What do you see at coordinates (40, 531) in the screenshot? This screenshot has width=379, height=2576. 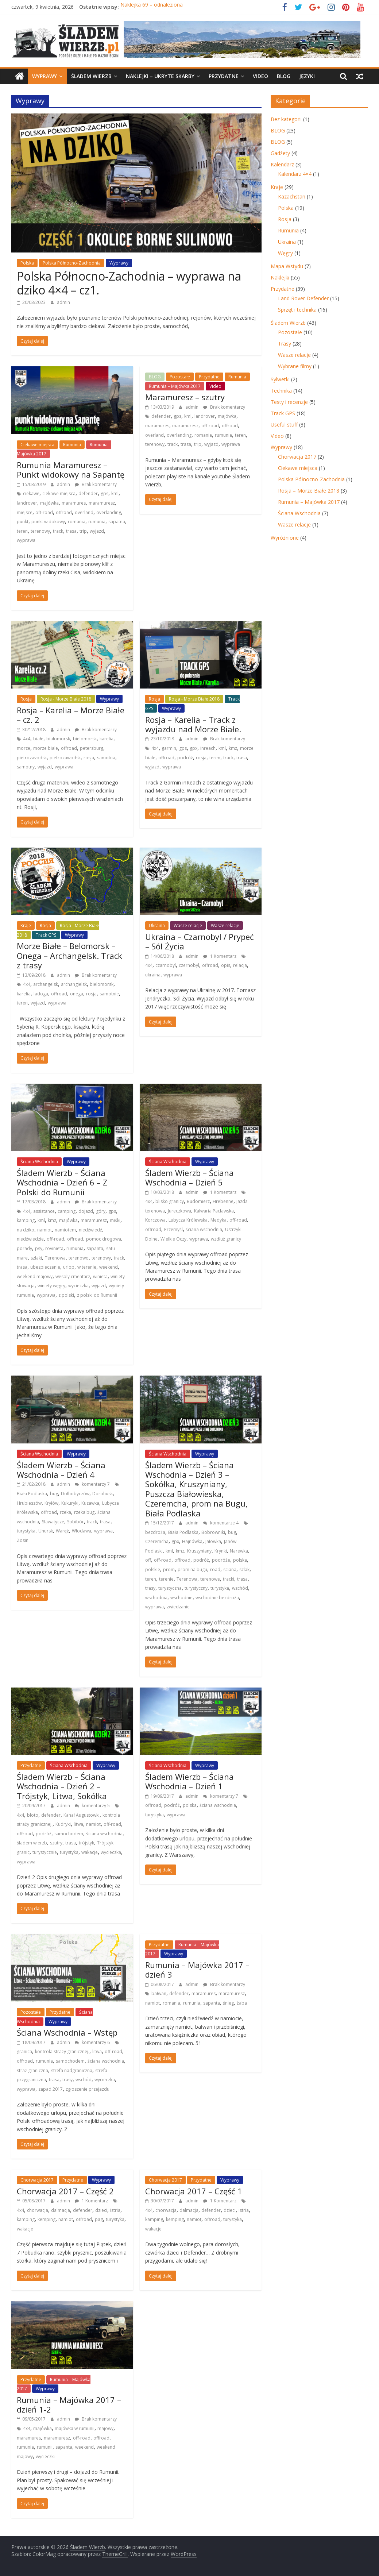 I see `terenowy` at bounding box center [40, 531].